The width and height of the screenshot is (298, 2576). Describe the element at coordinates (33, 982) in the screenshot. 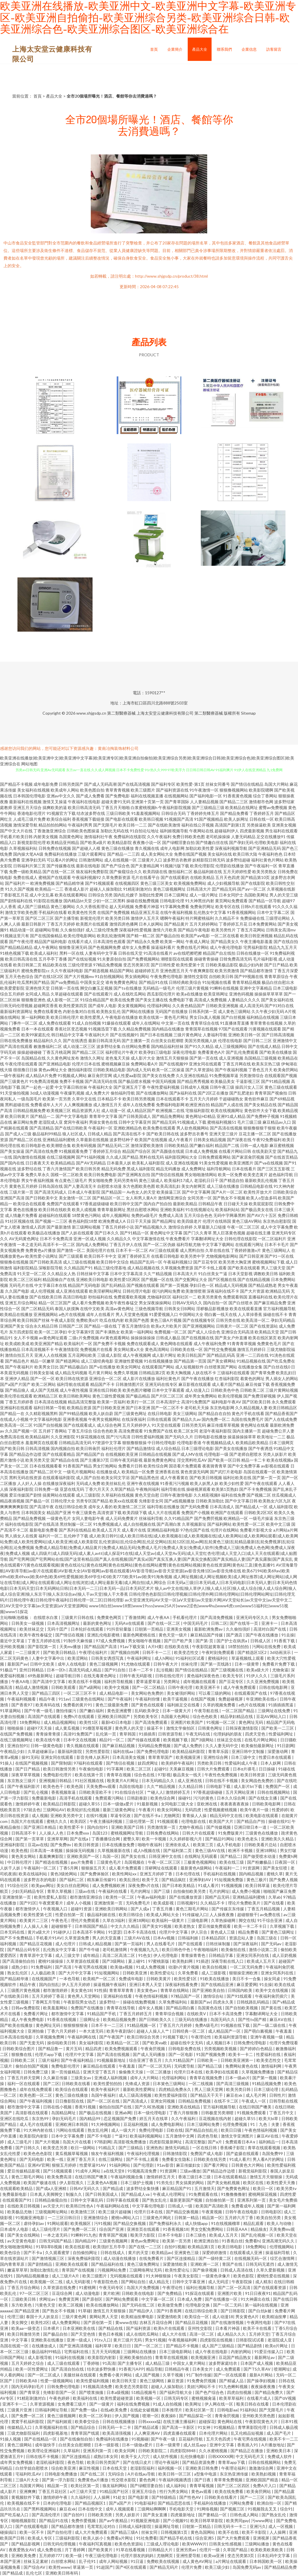

I see `吃瓜黑料国产精品` at that location.